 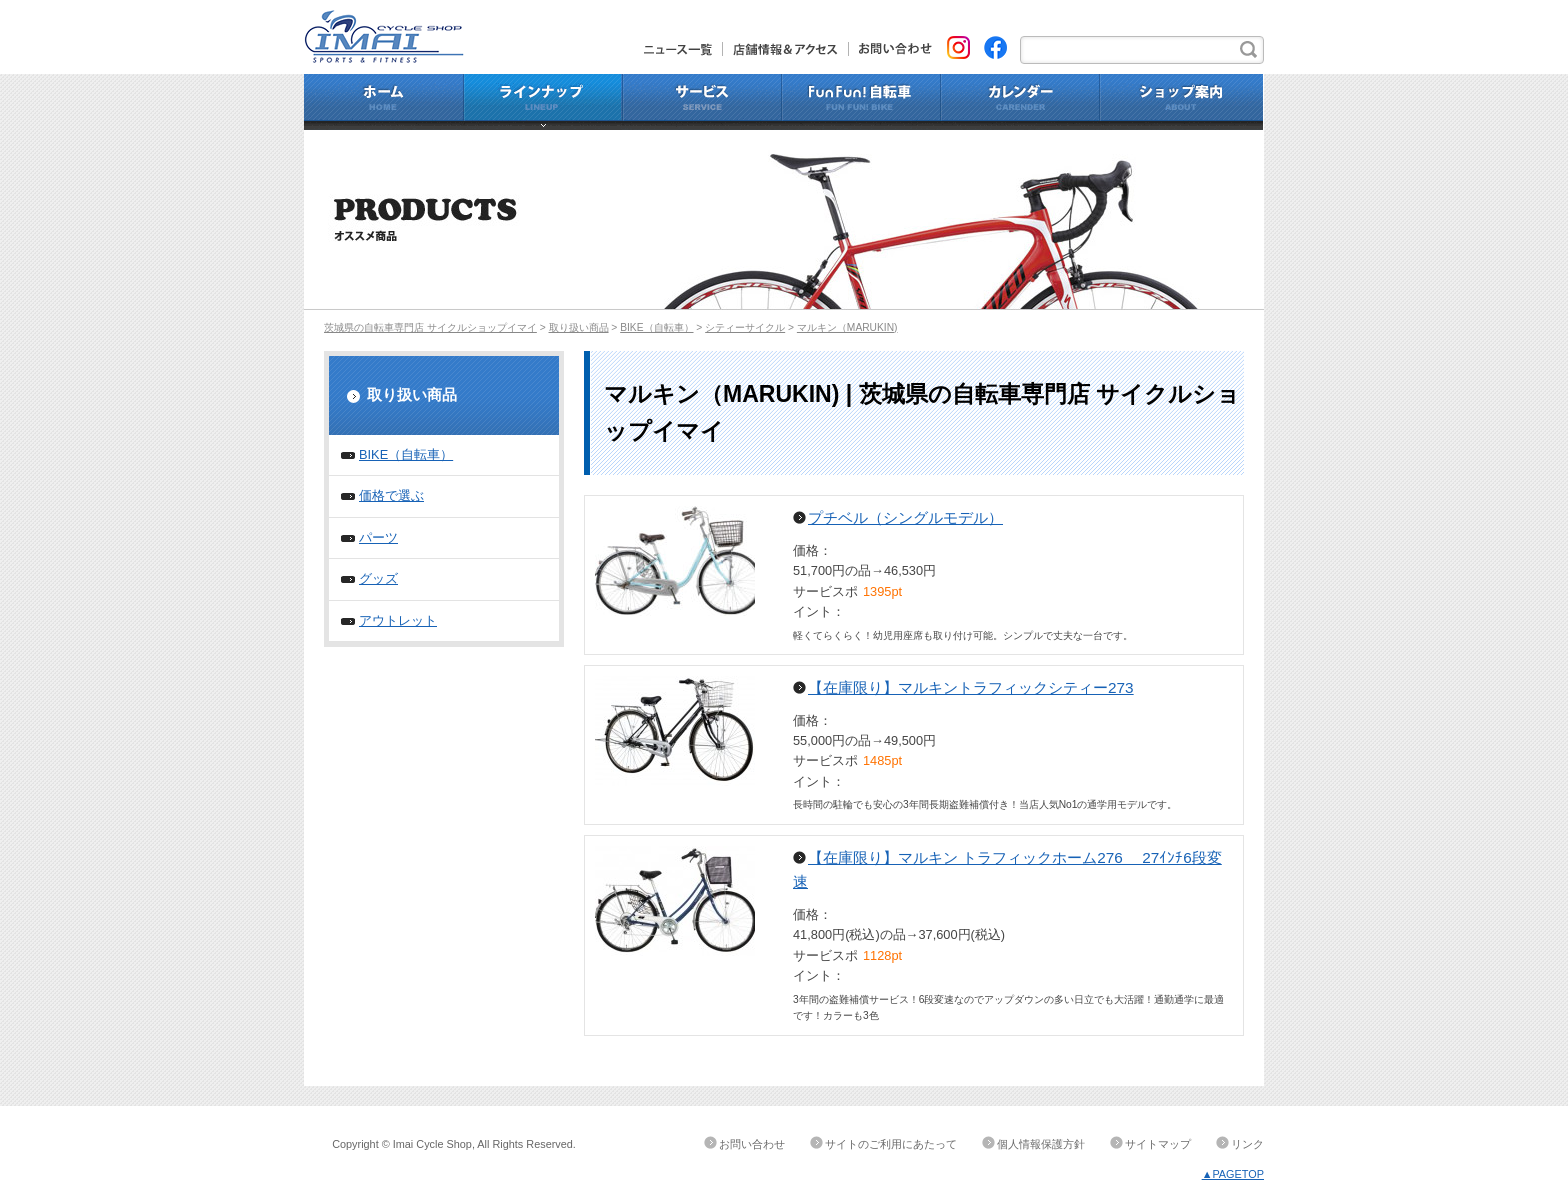 What do you see at coordinates (1041, 1144) in the screenshot?
I see `個人情報保護方針` at bounding box center [1041, 1144].